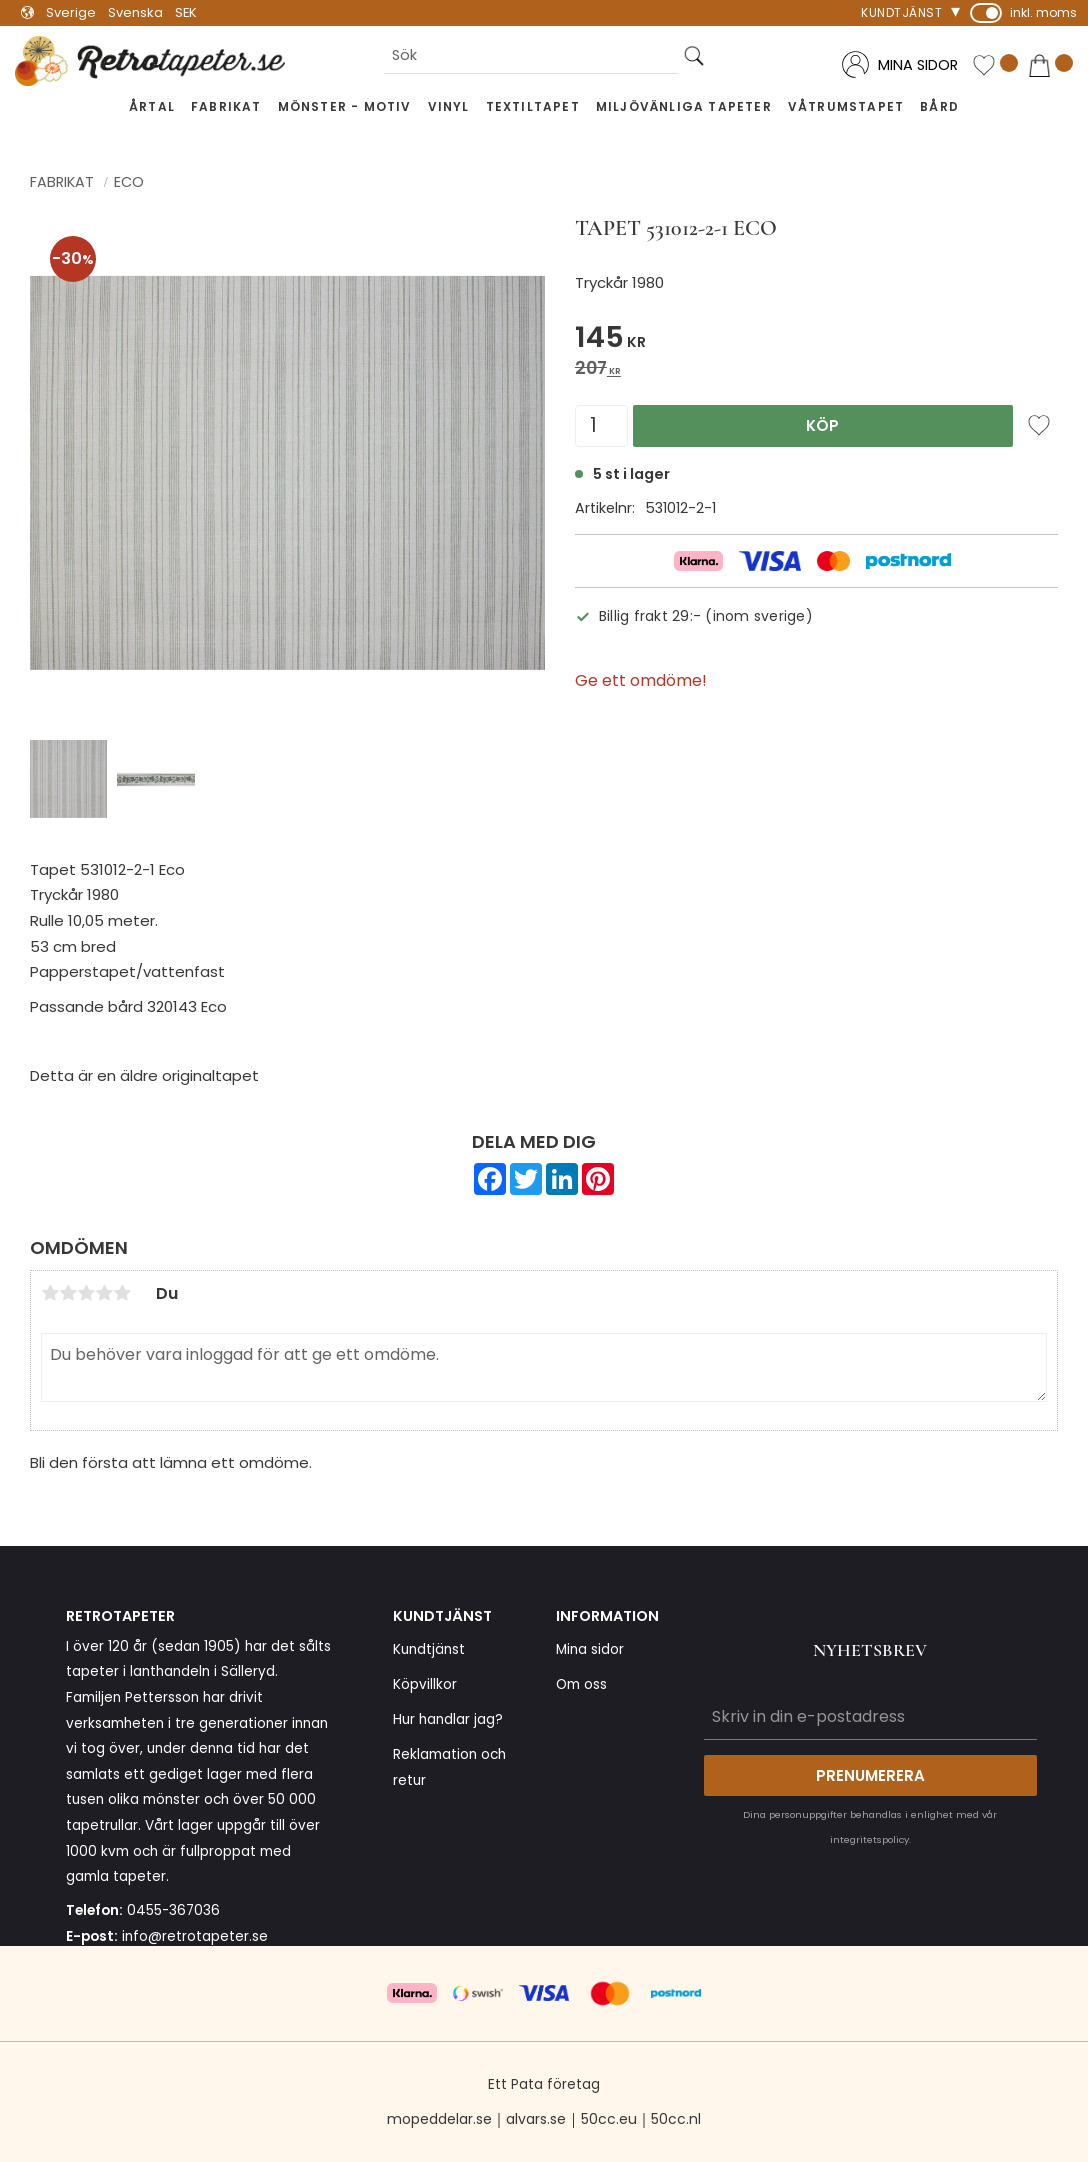 The image size is (1088, 2162). Describe the element at coordinates (581, 1684) in the screenshot. I see `Om oss [menuitem]` at that location.